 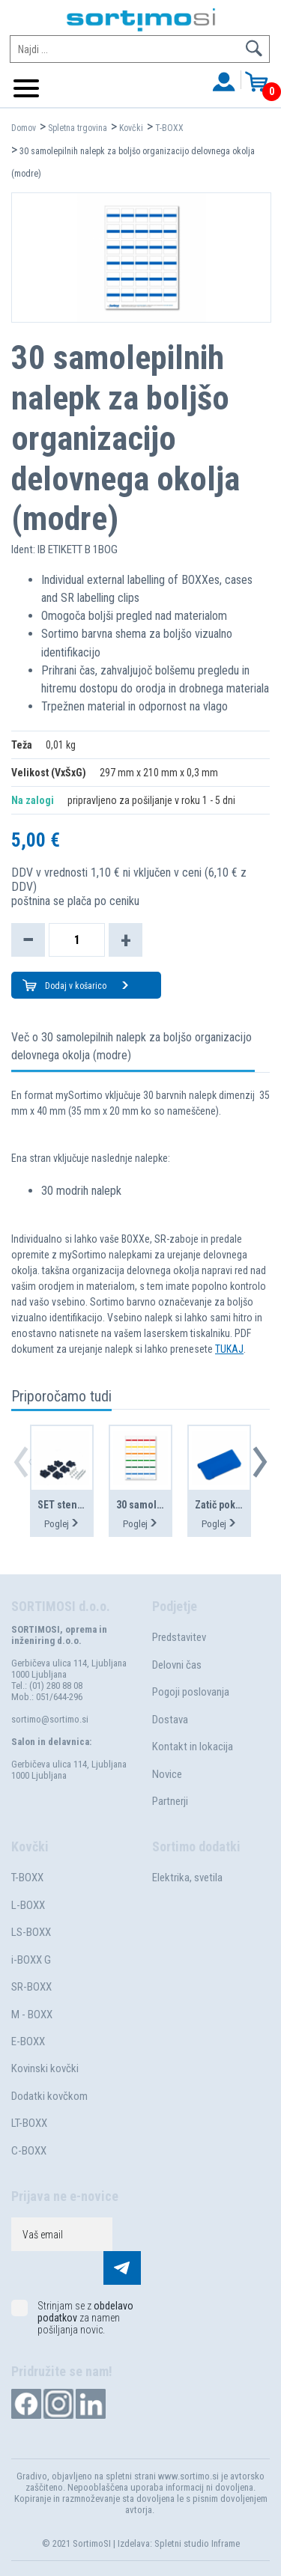 What do you see at coordinates (192, 1746) in the screenshot?
I see `Kontakt in lokacija` at bounding box center [192, 1746].